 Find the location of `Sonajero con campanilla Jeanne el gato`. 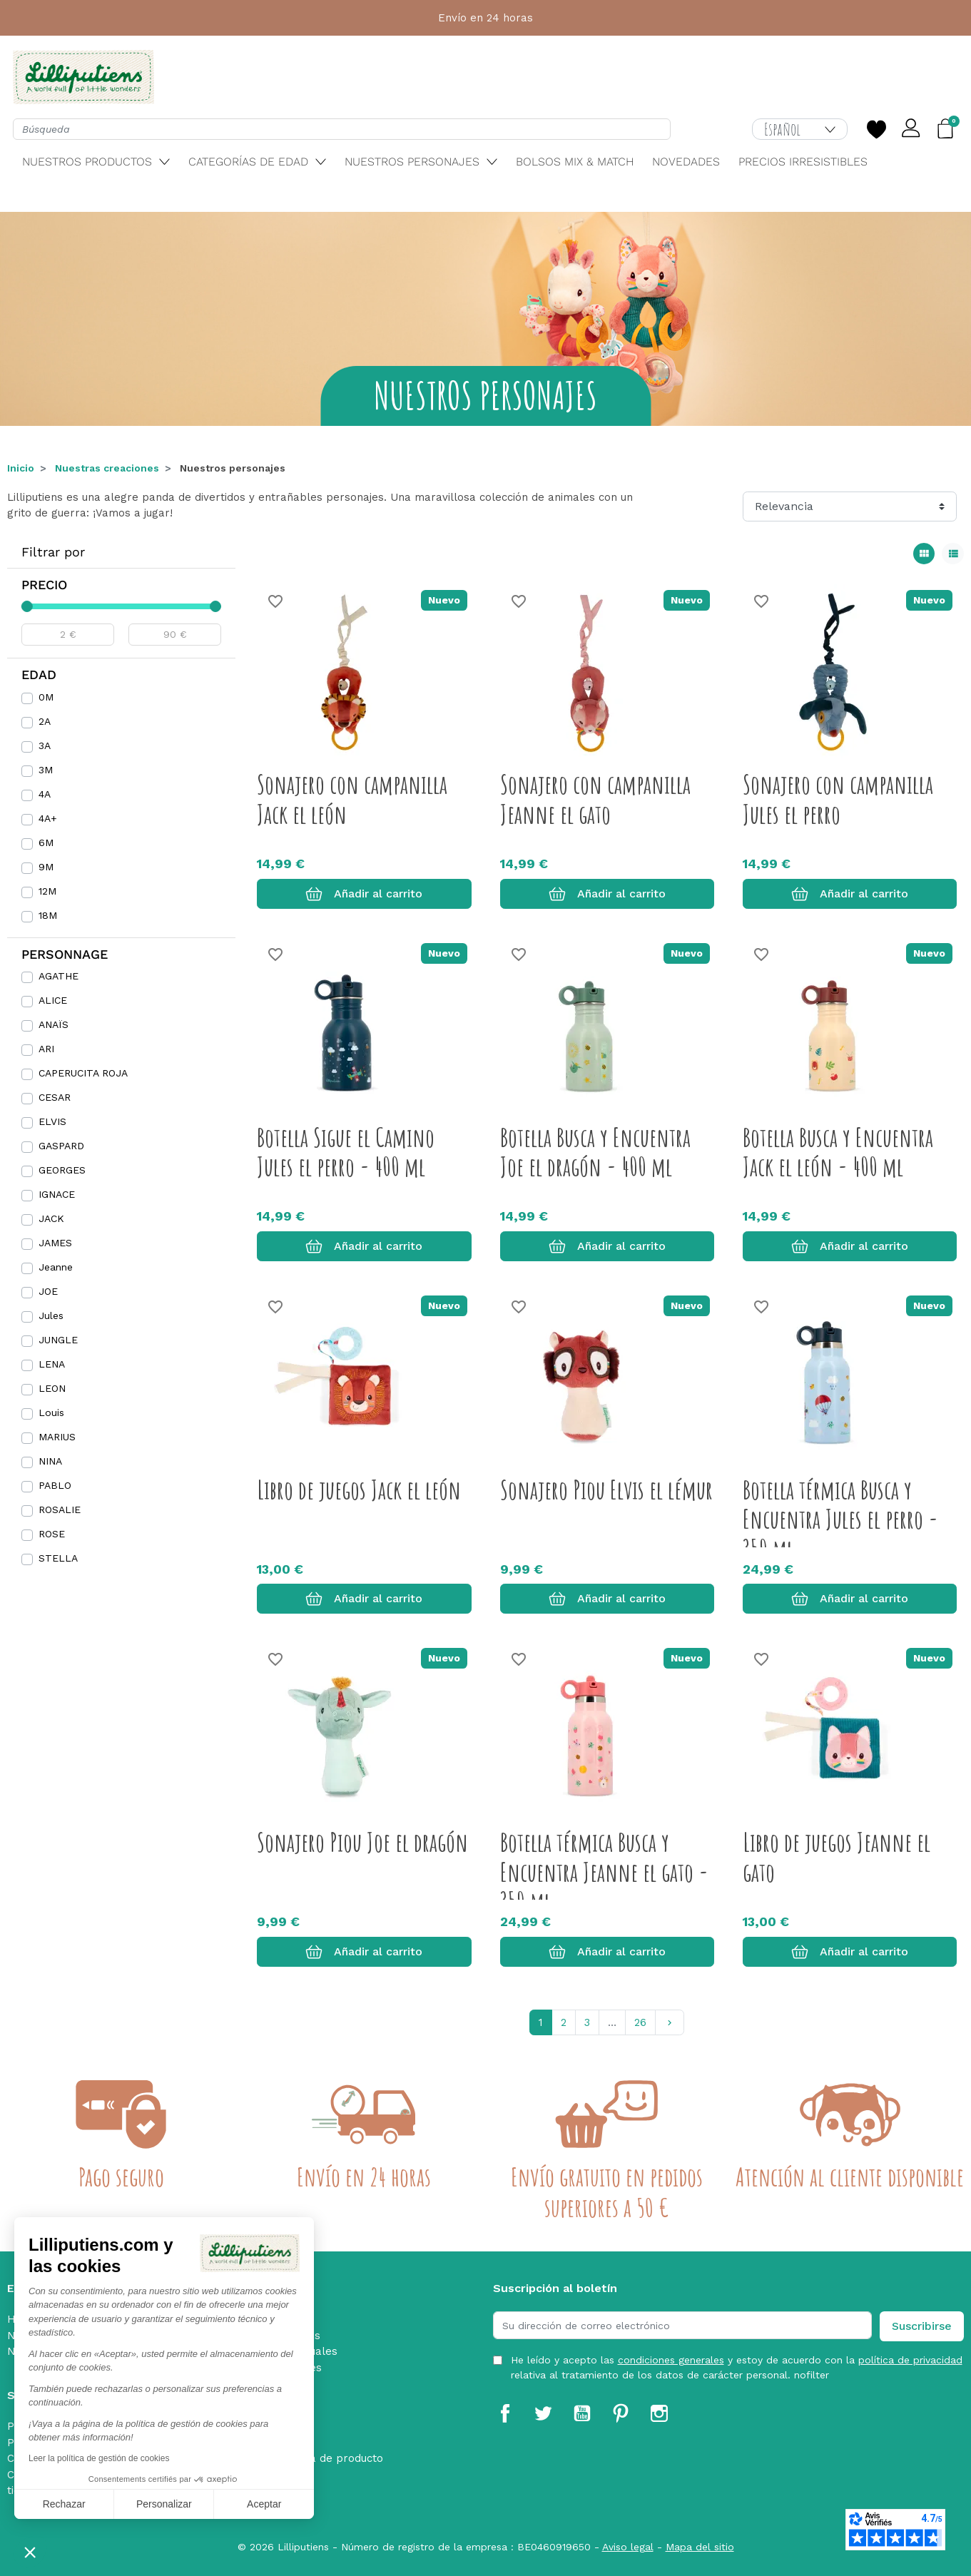

Sonajero con campanilla Jeanne el gato is located at coordinates (595, 799).